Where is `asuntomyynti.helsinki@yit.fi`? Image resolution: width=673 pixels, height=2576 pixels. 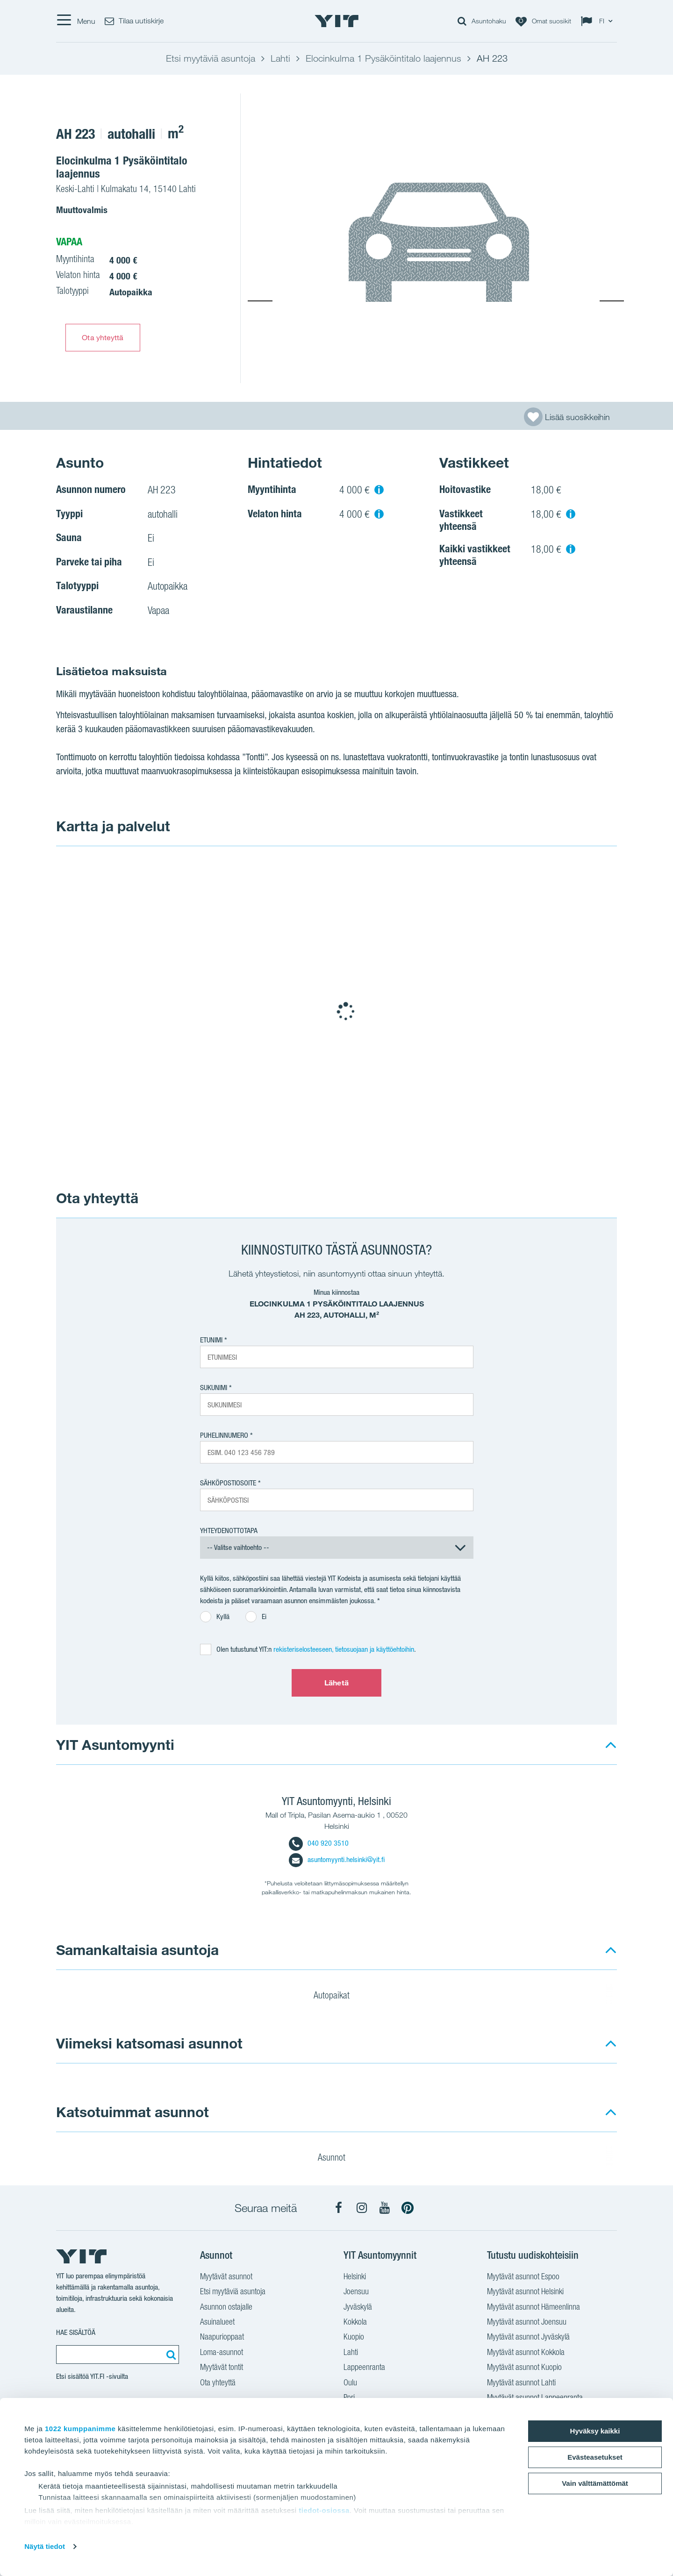
asuntomyynti.helsinki@yit.fi is located at coordinates (337, 1859).